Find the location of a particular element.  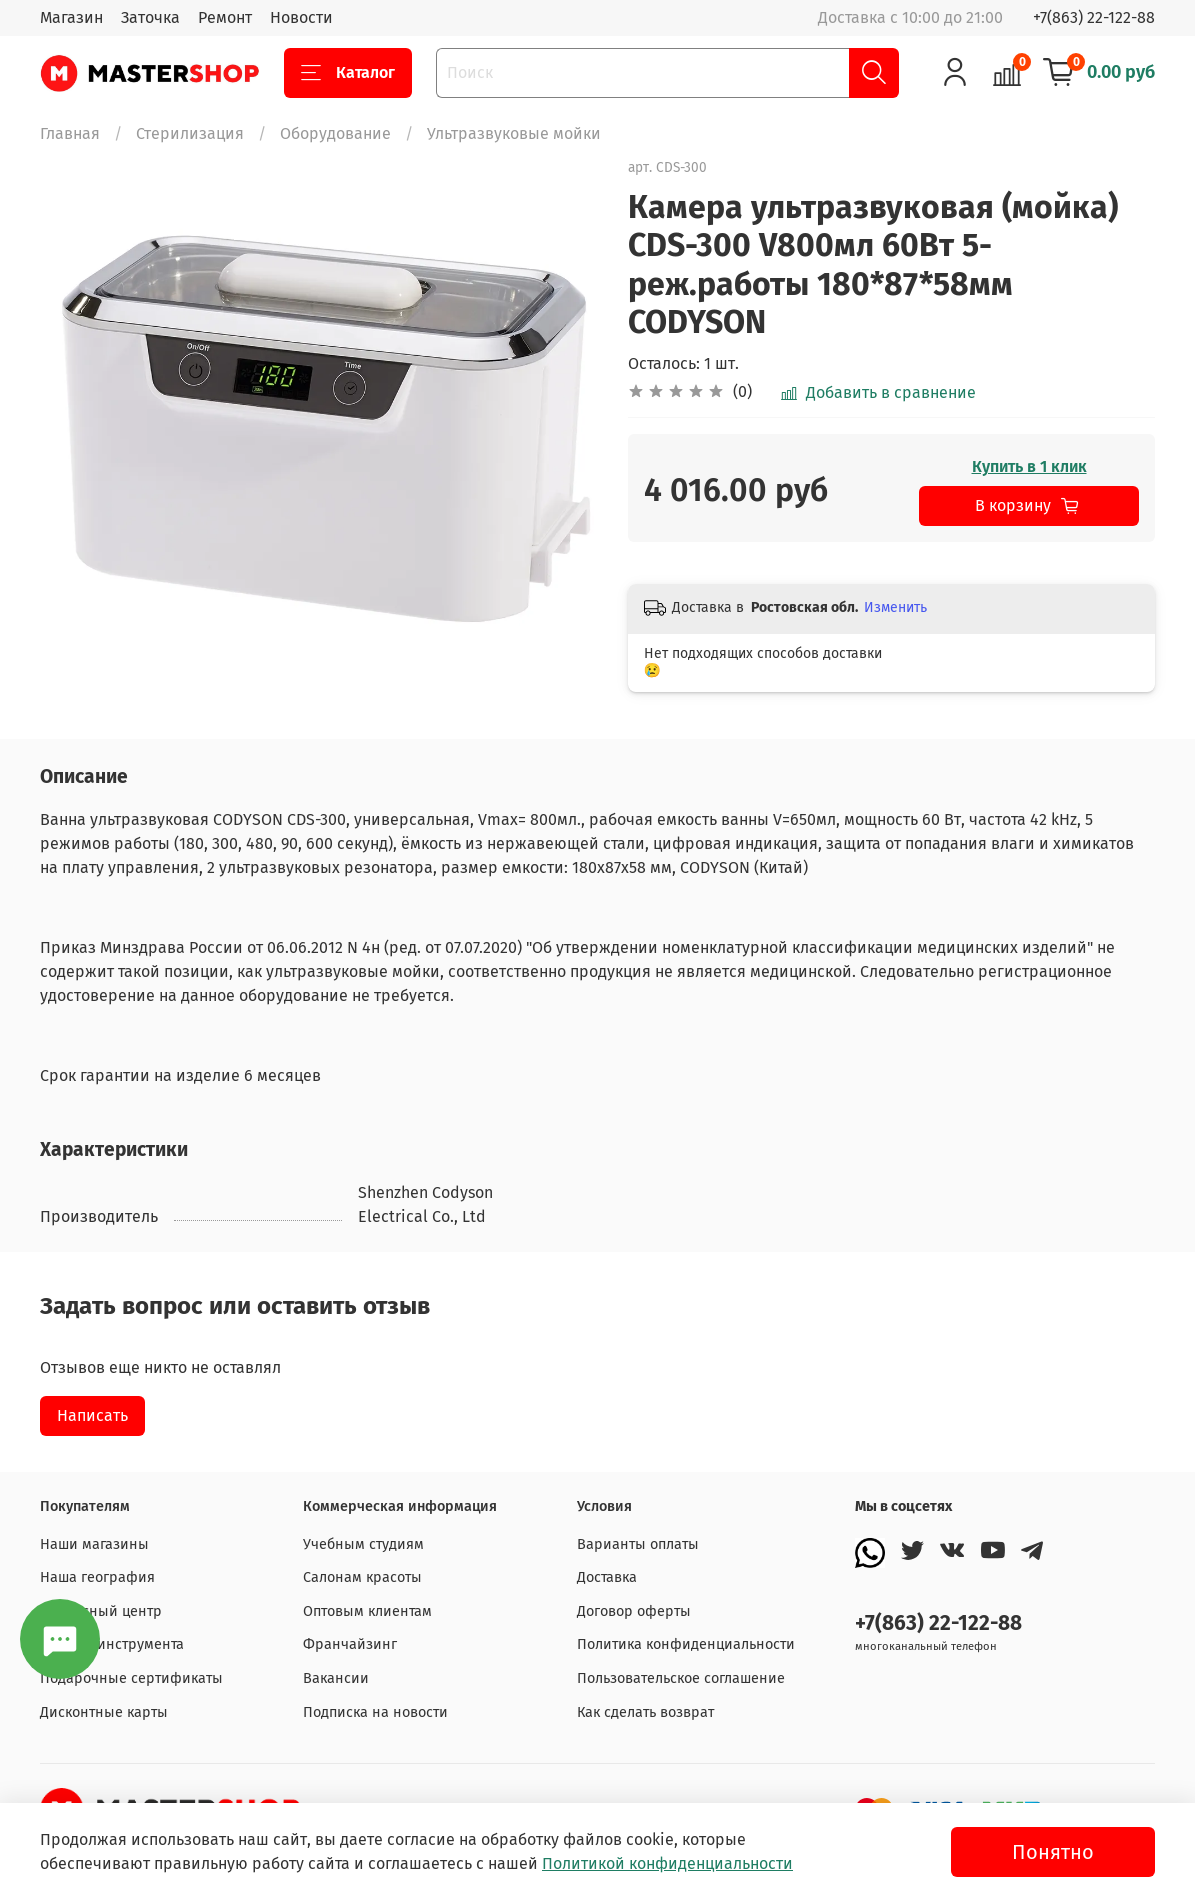

Новости is located at coordinates (301, 17).